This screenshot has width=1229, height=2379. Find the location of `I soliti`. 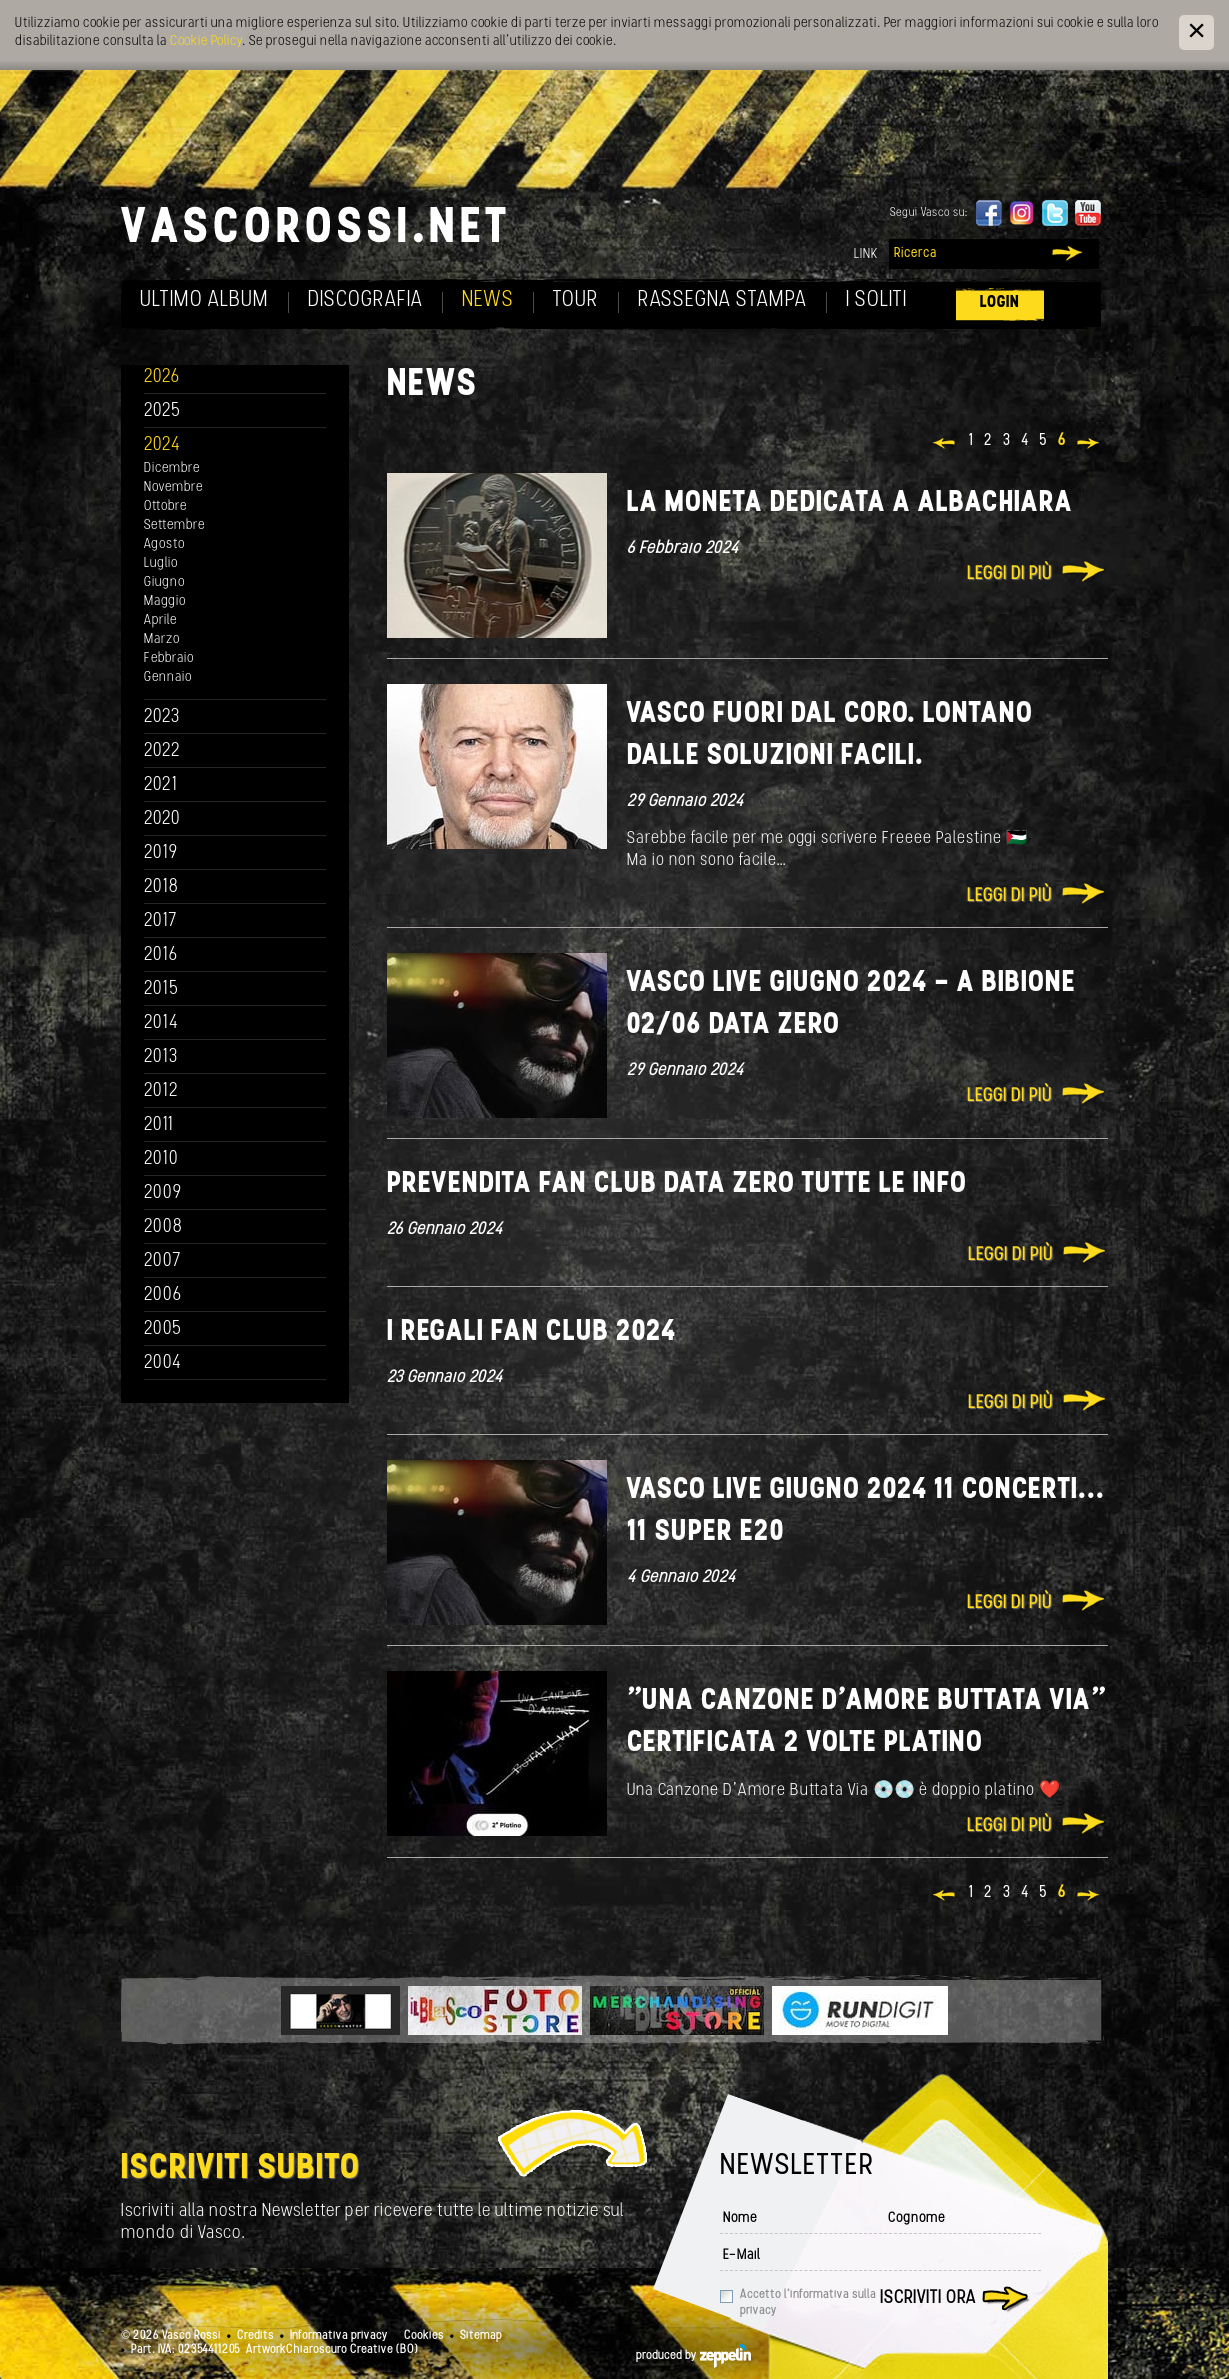

I soliti is located at coordinates (876, 300).